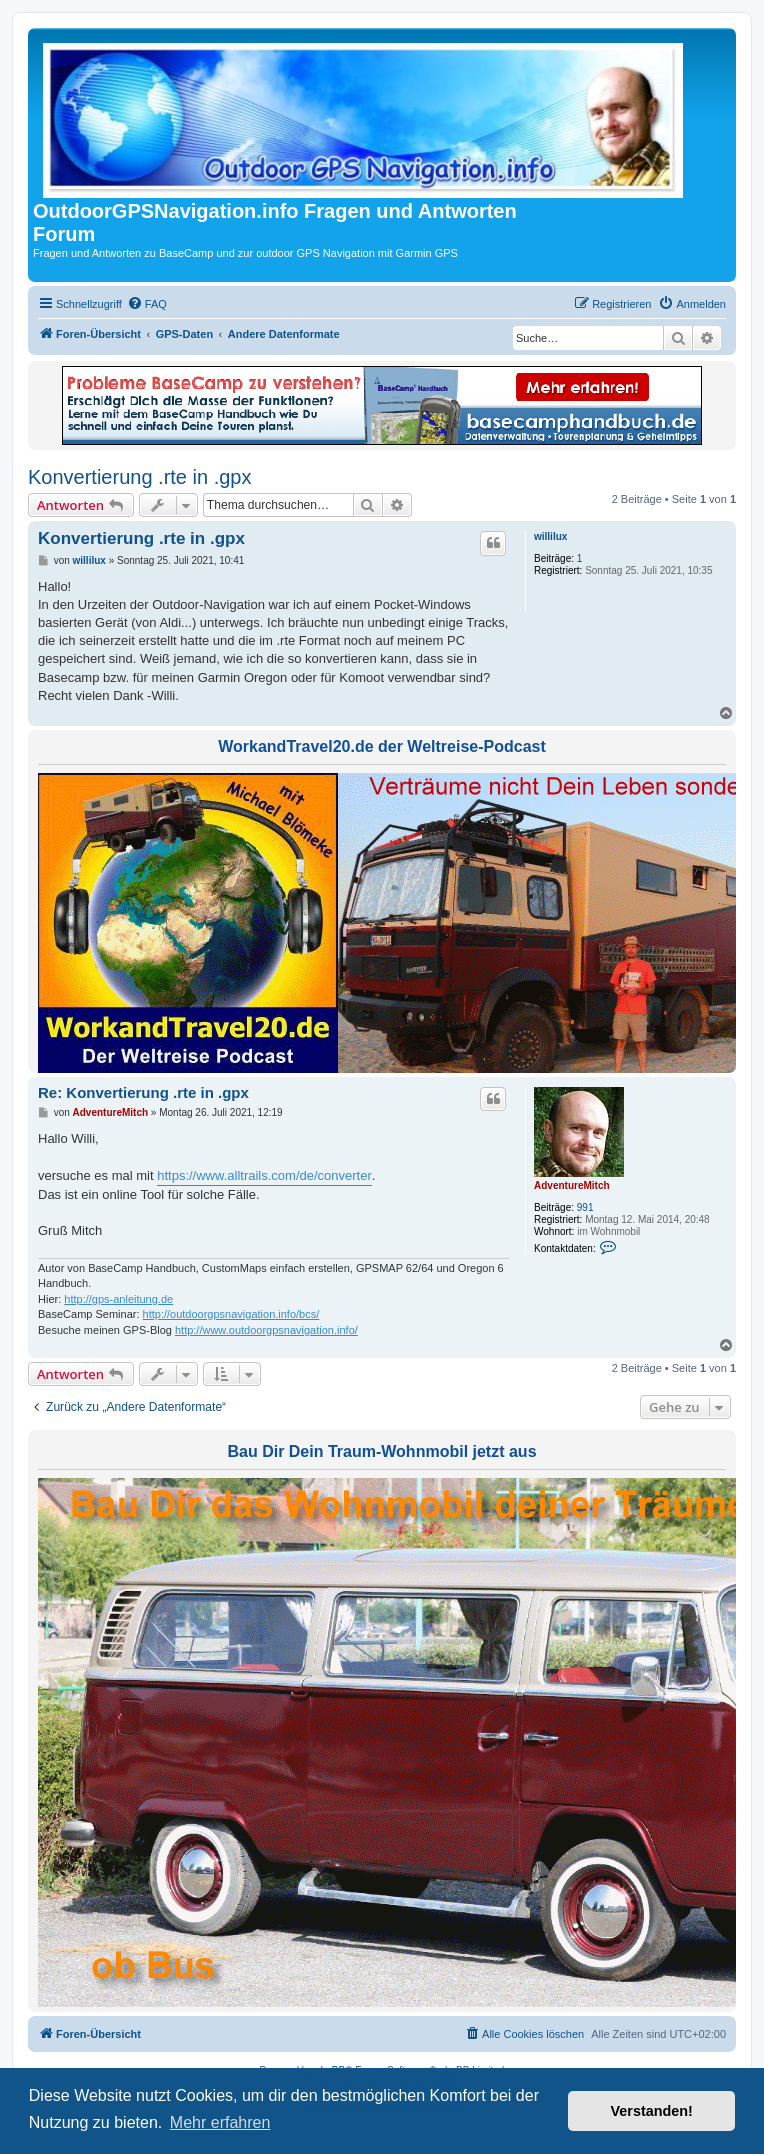 This screenshot has width=764, height=2154. Describe the element at coordinates (572, 1185) in the screenshot. I see `AdventureMitch` at that location.